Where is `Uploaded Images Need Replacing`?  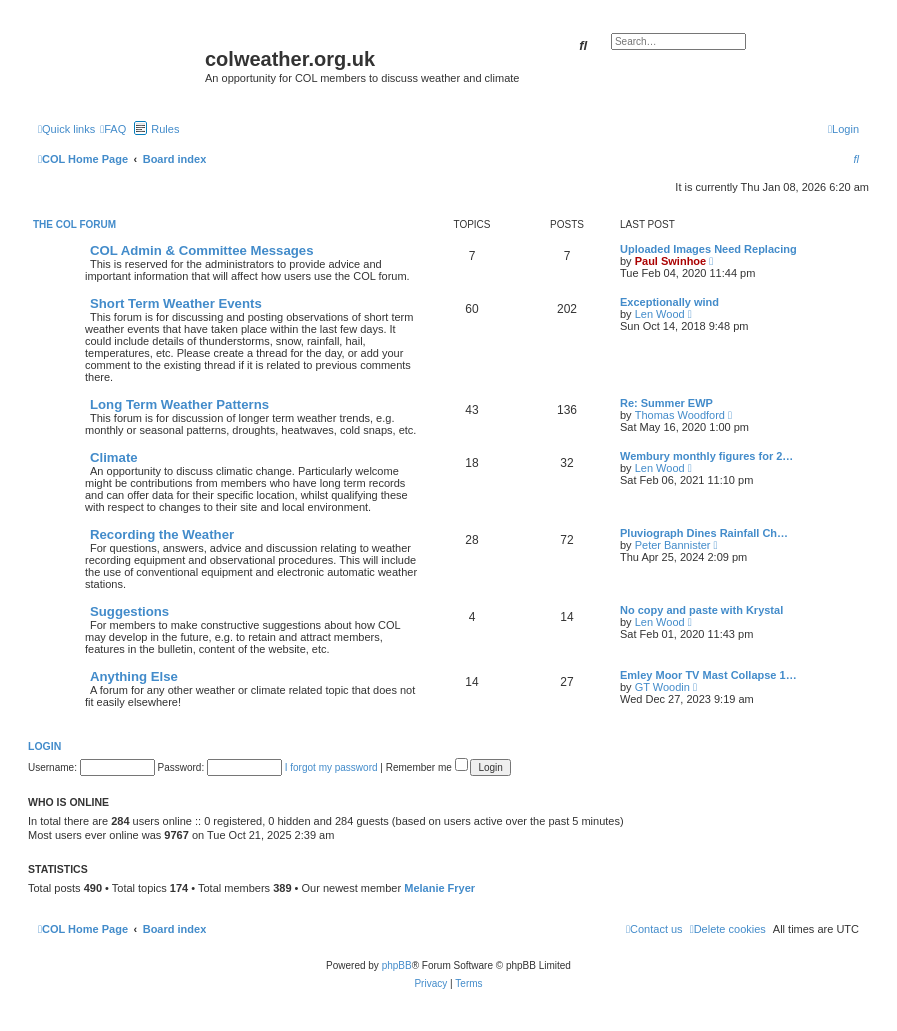
Uploaded Images Need Replacing is located at coordinates (708, 249).